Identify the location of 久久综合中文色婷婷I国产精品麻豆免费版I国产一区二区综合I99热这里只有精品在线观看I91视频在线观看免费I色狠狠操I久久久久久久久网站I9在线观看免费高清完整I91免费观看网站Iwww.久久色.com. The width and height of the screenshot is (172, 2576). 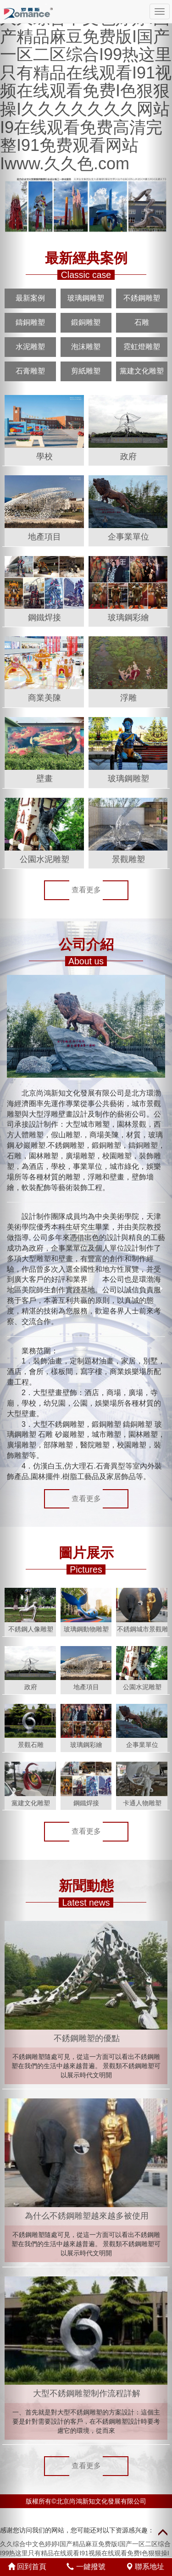
(86, 91).